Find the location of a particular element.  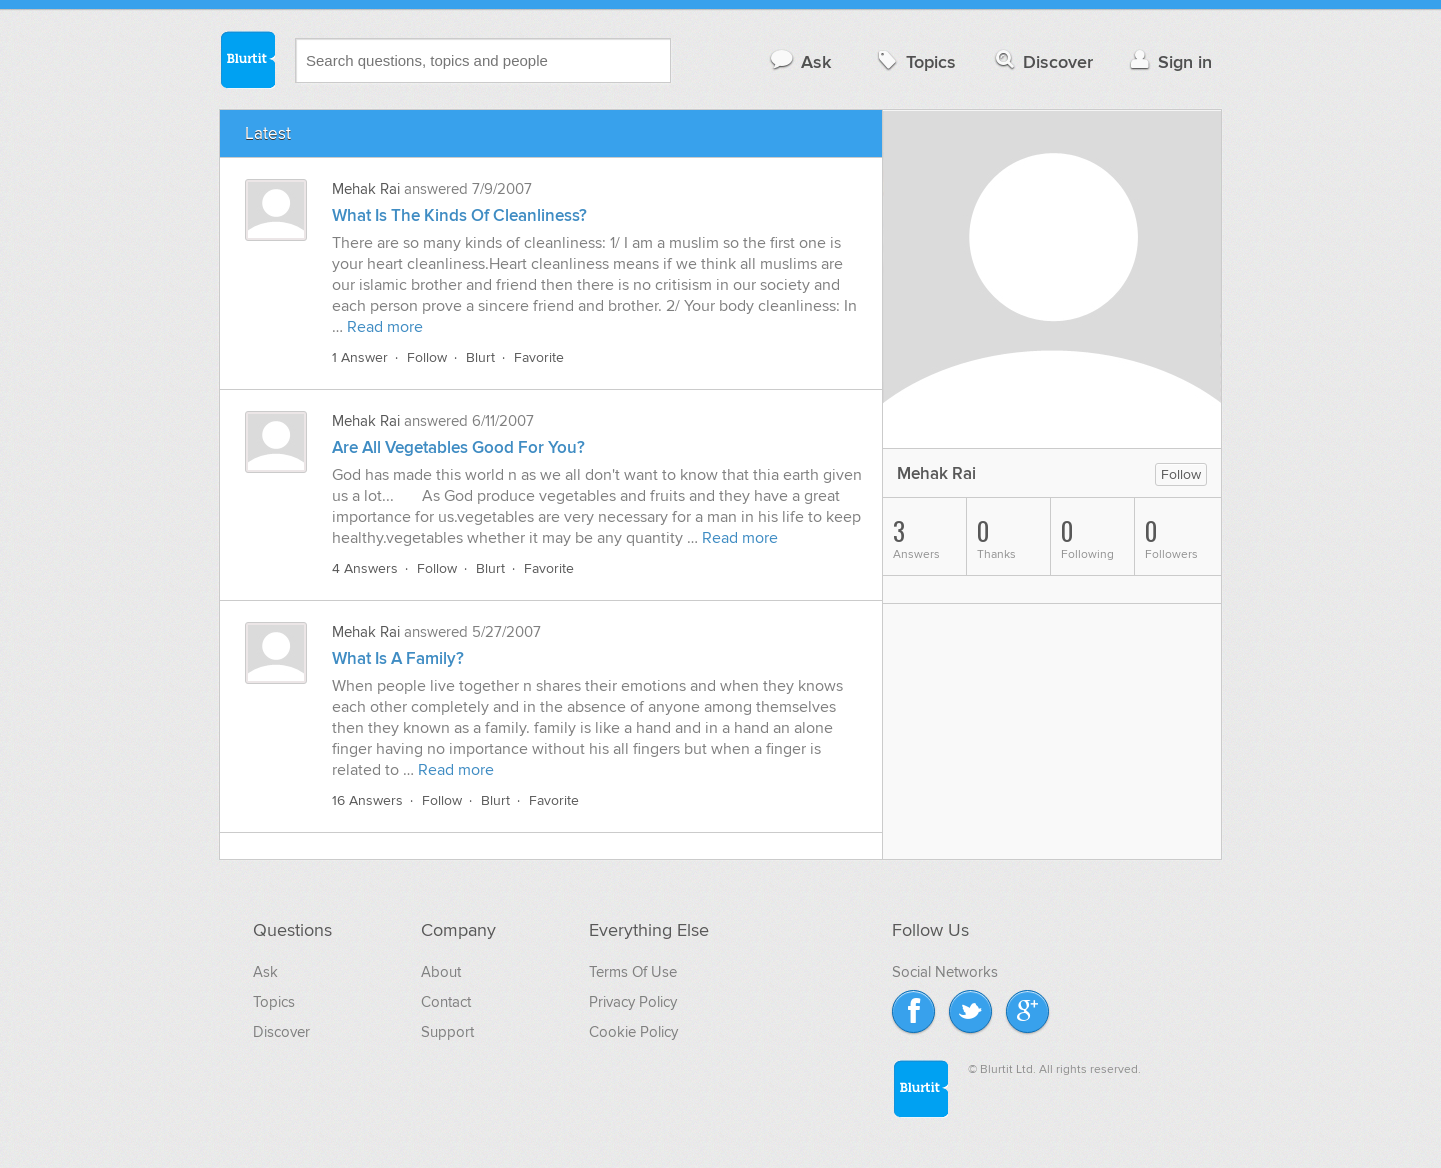

About is located at coordinates (441, 972).